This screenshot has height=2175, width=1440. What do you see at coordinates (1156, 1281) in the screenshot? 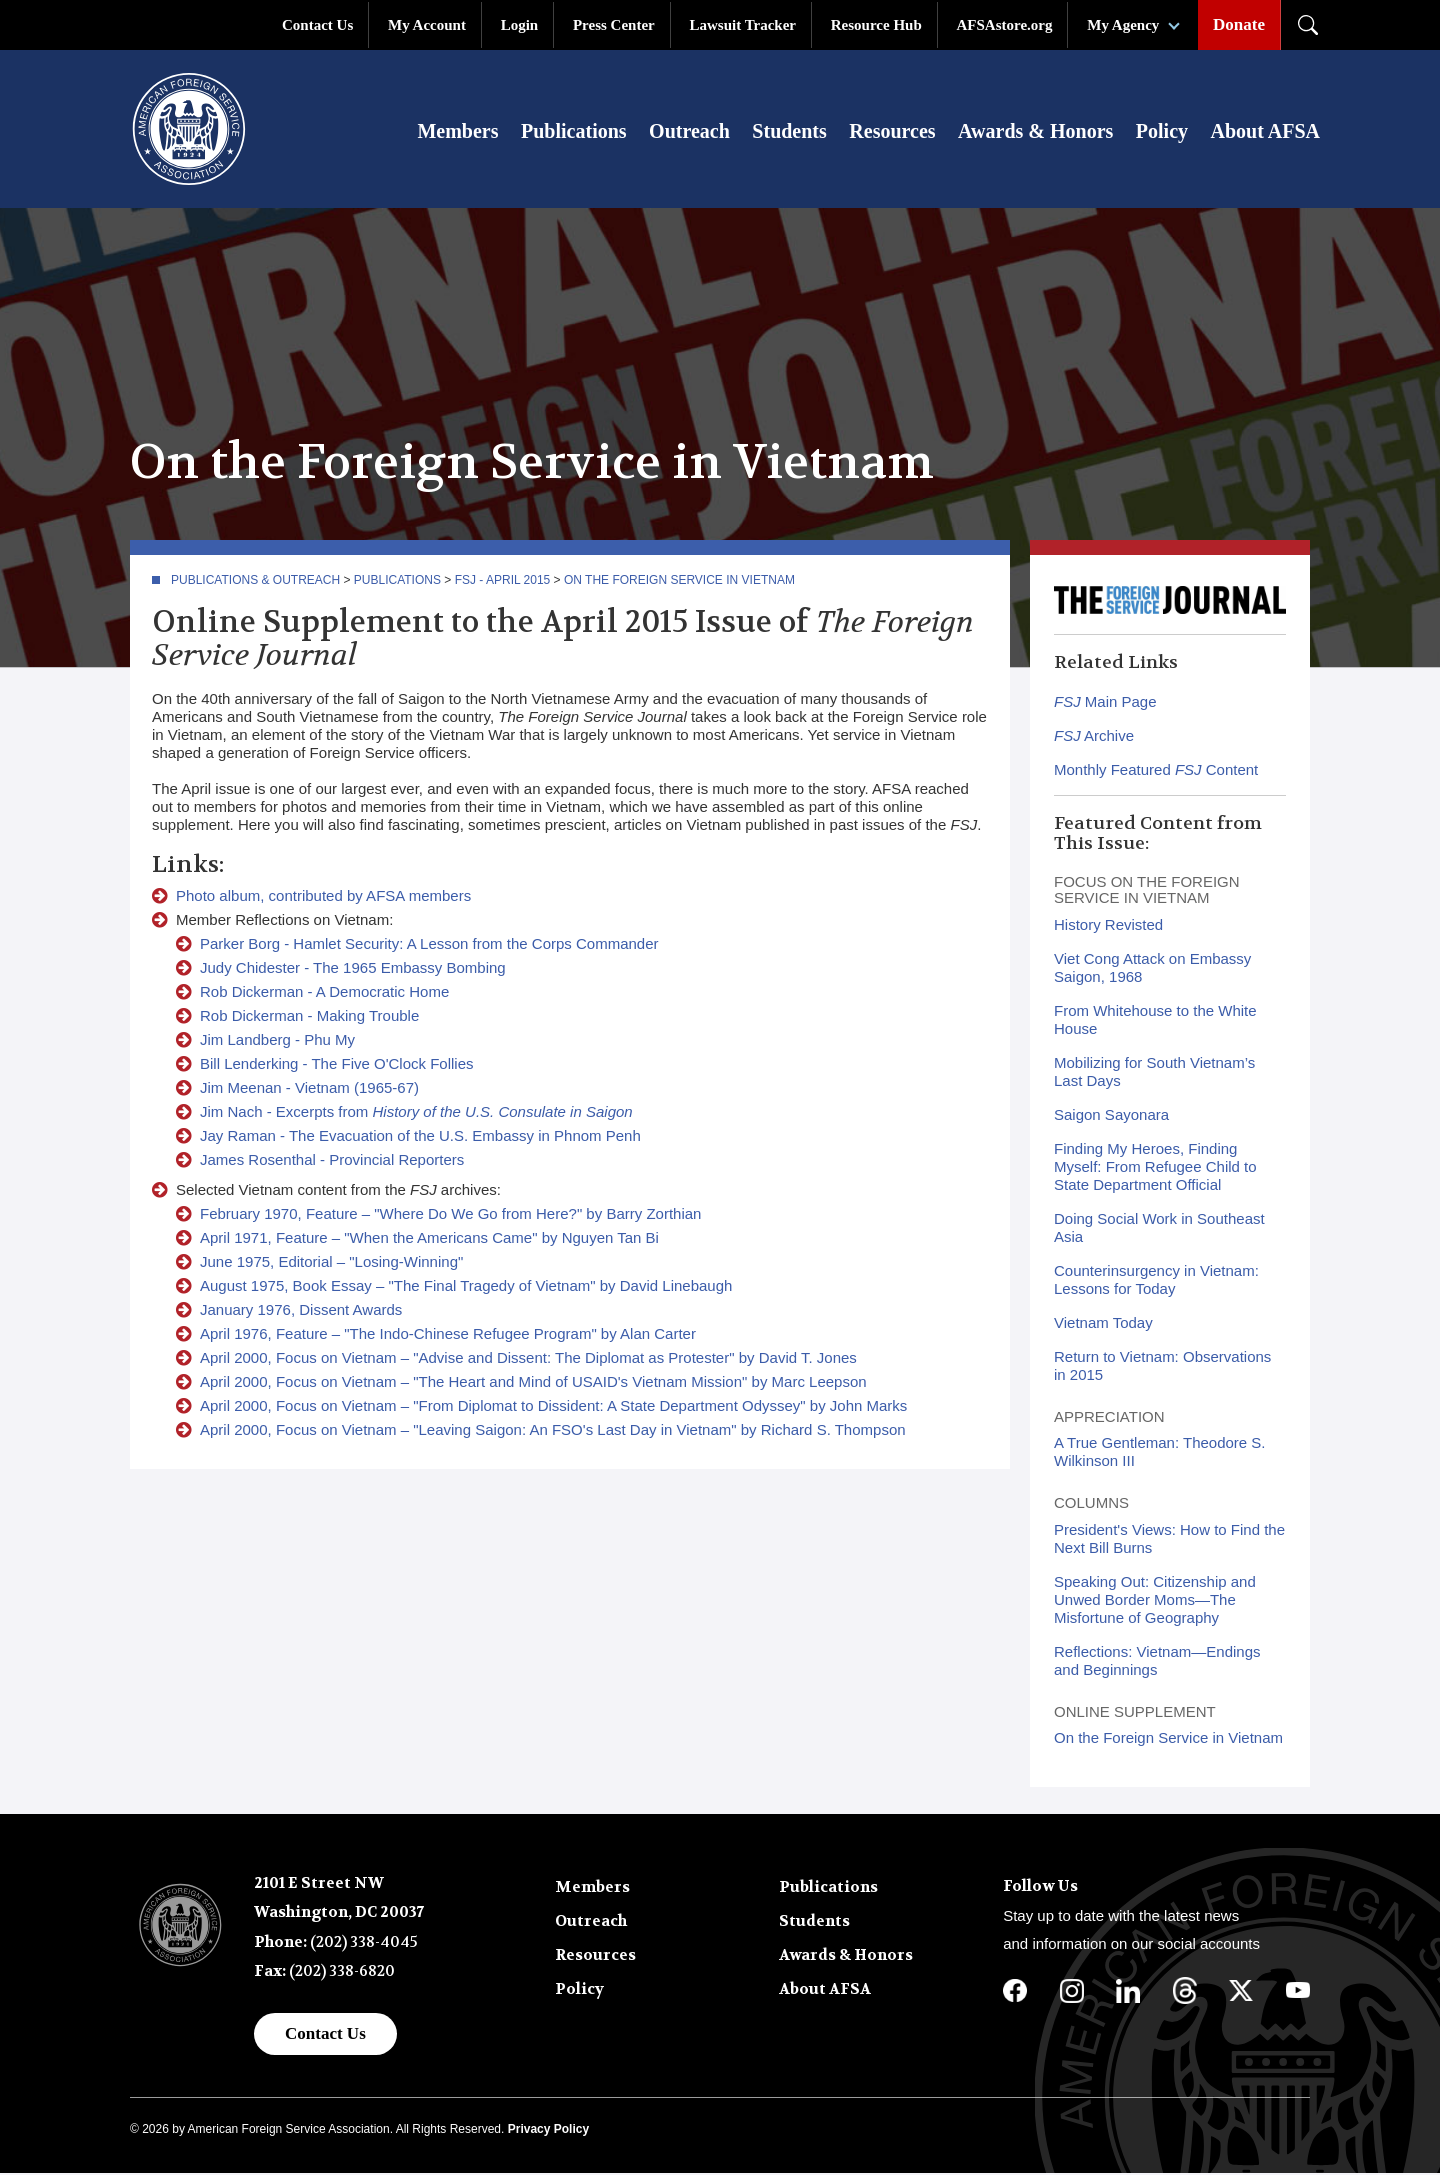
I see `Counterinsurgency in Vietnam: Lessons for Today` at bounding box center [1156, 1281].